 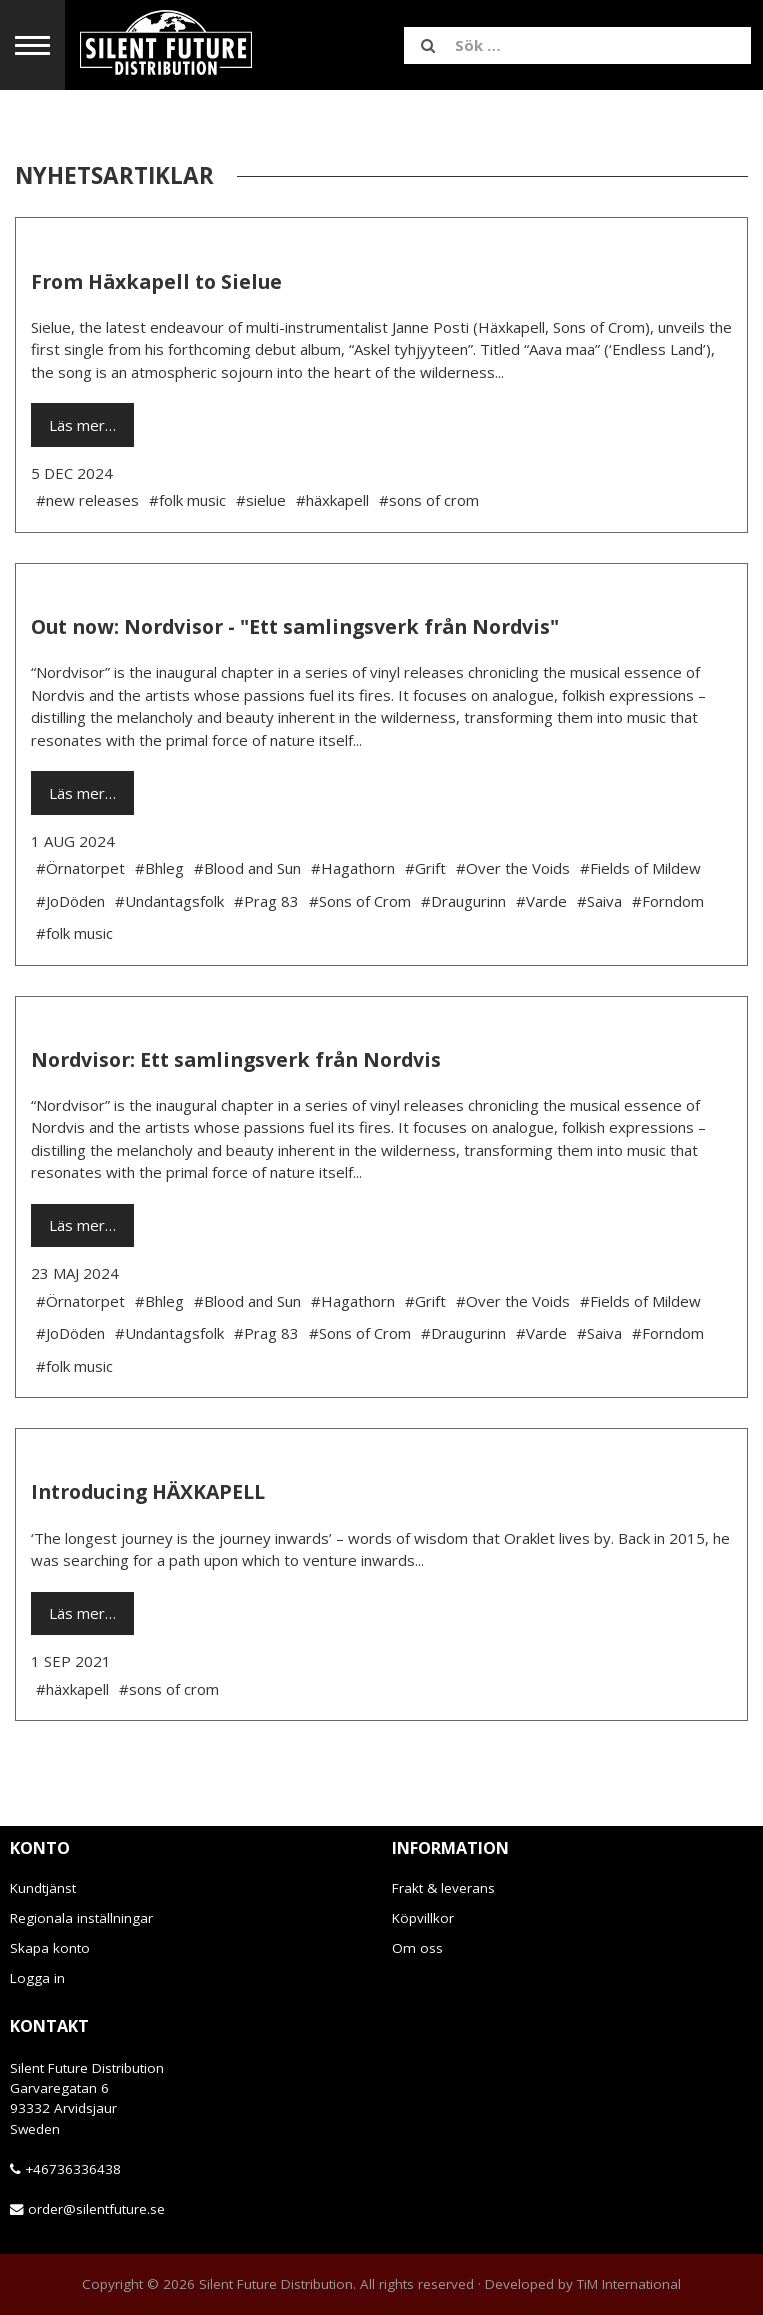 What do you see at coordinates (43, 1888) in the screenshot?
I see `Kundtjänst` at bounding box center [43, 1888].